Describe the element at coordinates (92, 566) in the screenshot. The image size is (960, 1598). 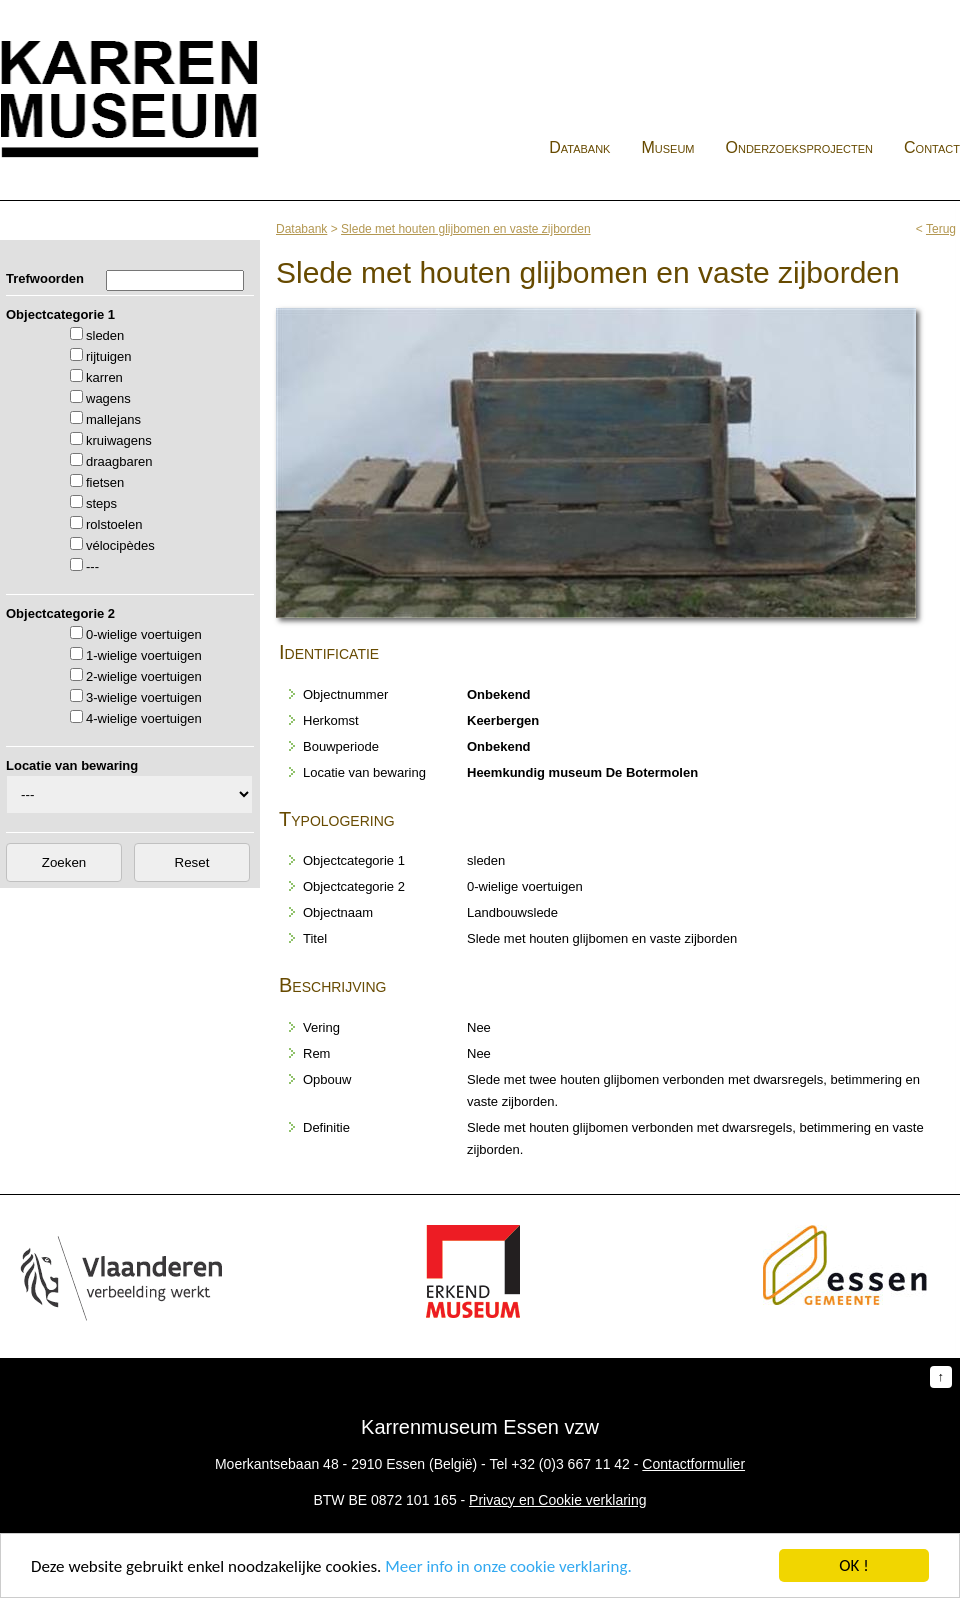
I see `---` at that location.